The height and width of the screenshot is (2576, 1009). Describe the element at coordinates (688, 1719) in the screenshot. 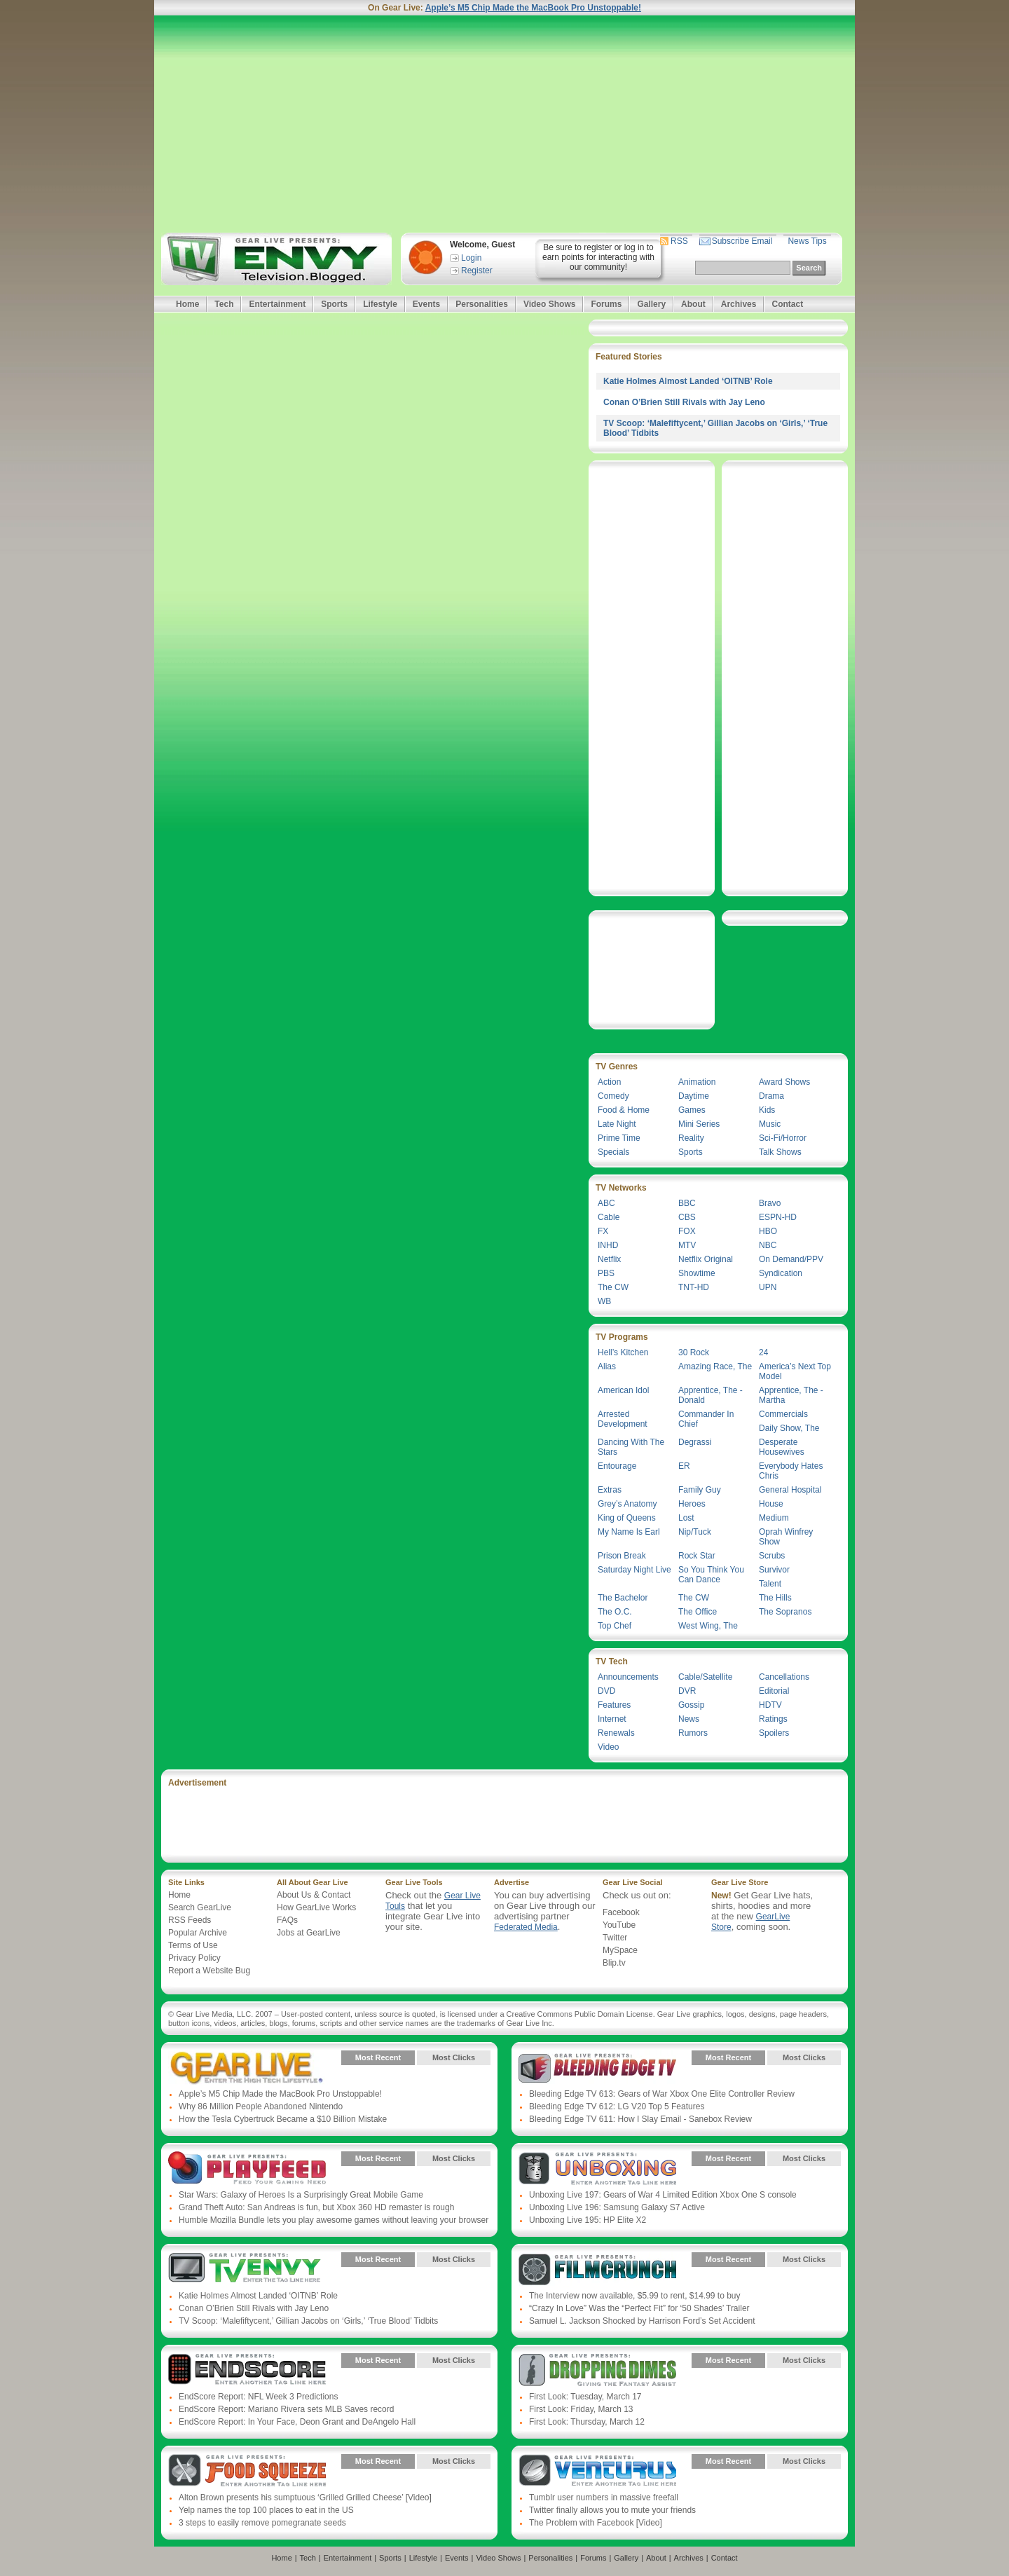

I see `News` at that location.